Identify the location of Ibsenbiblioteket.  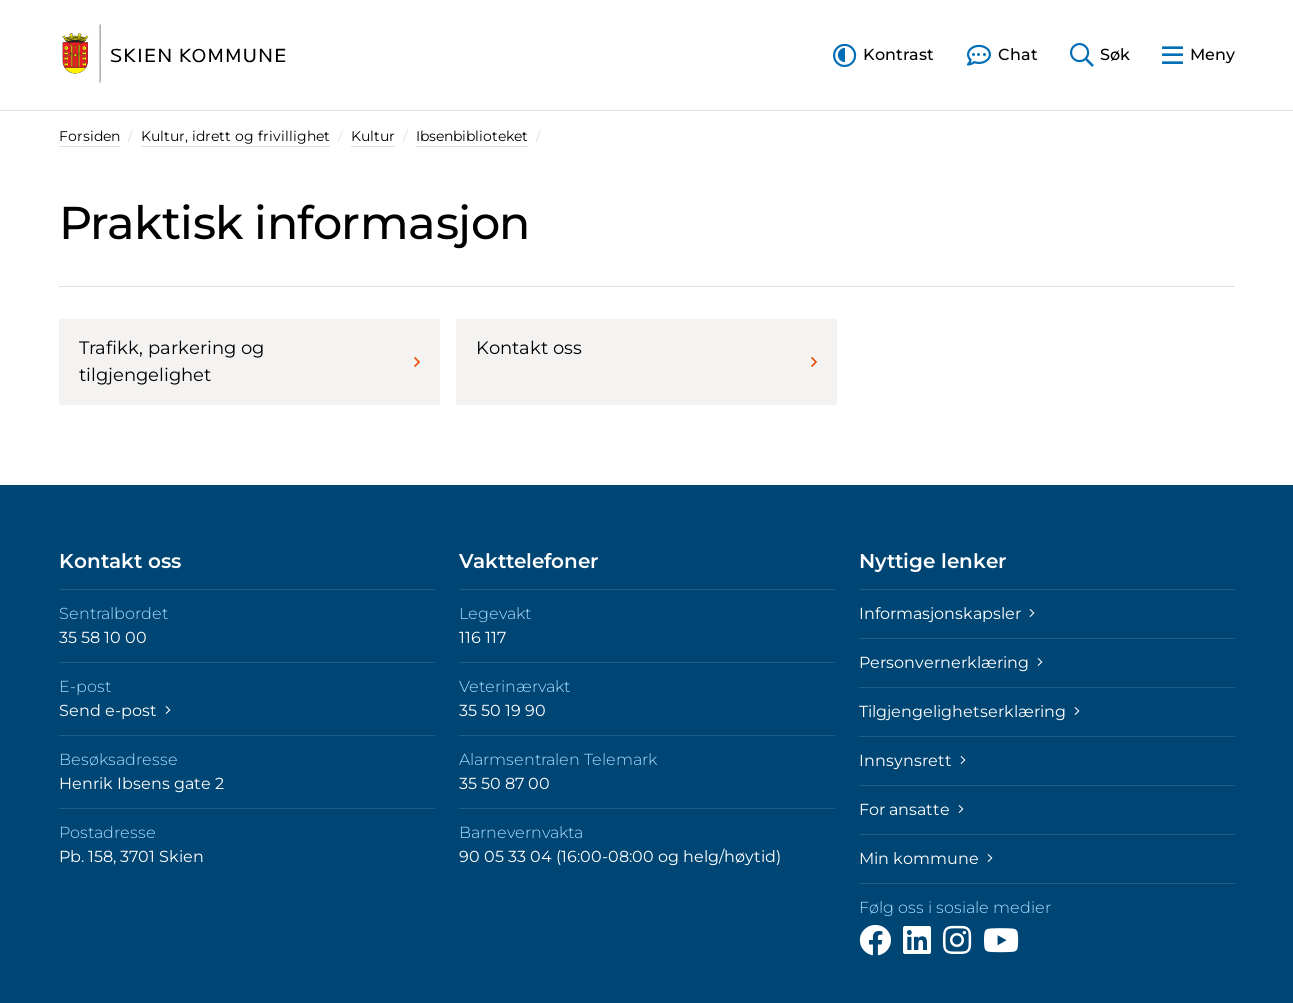
(472, 136).